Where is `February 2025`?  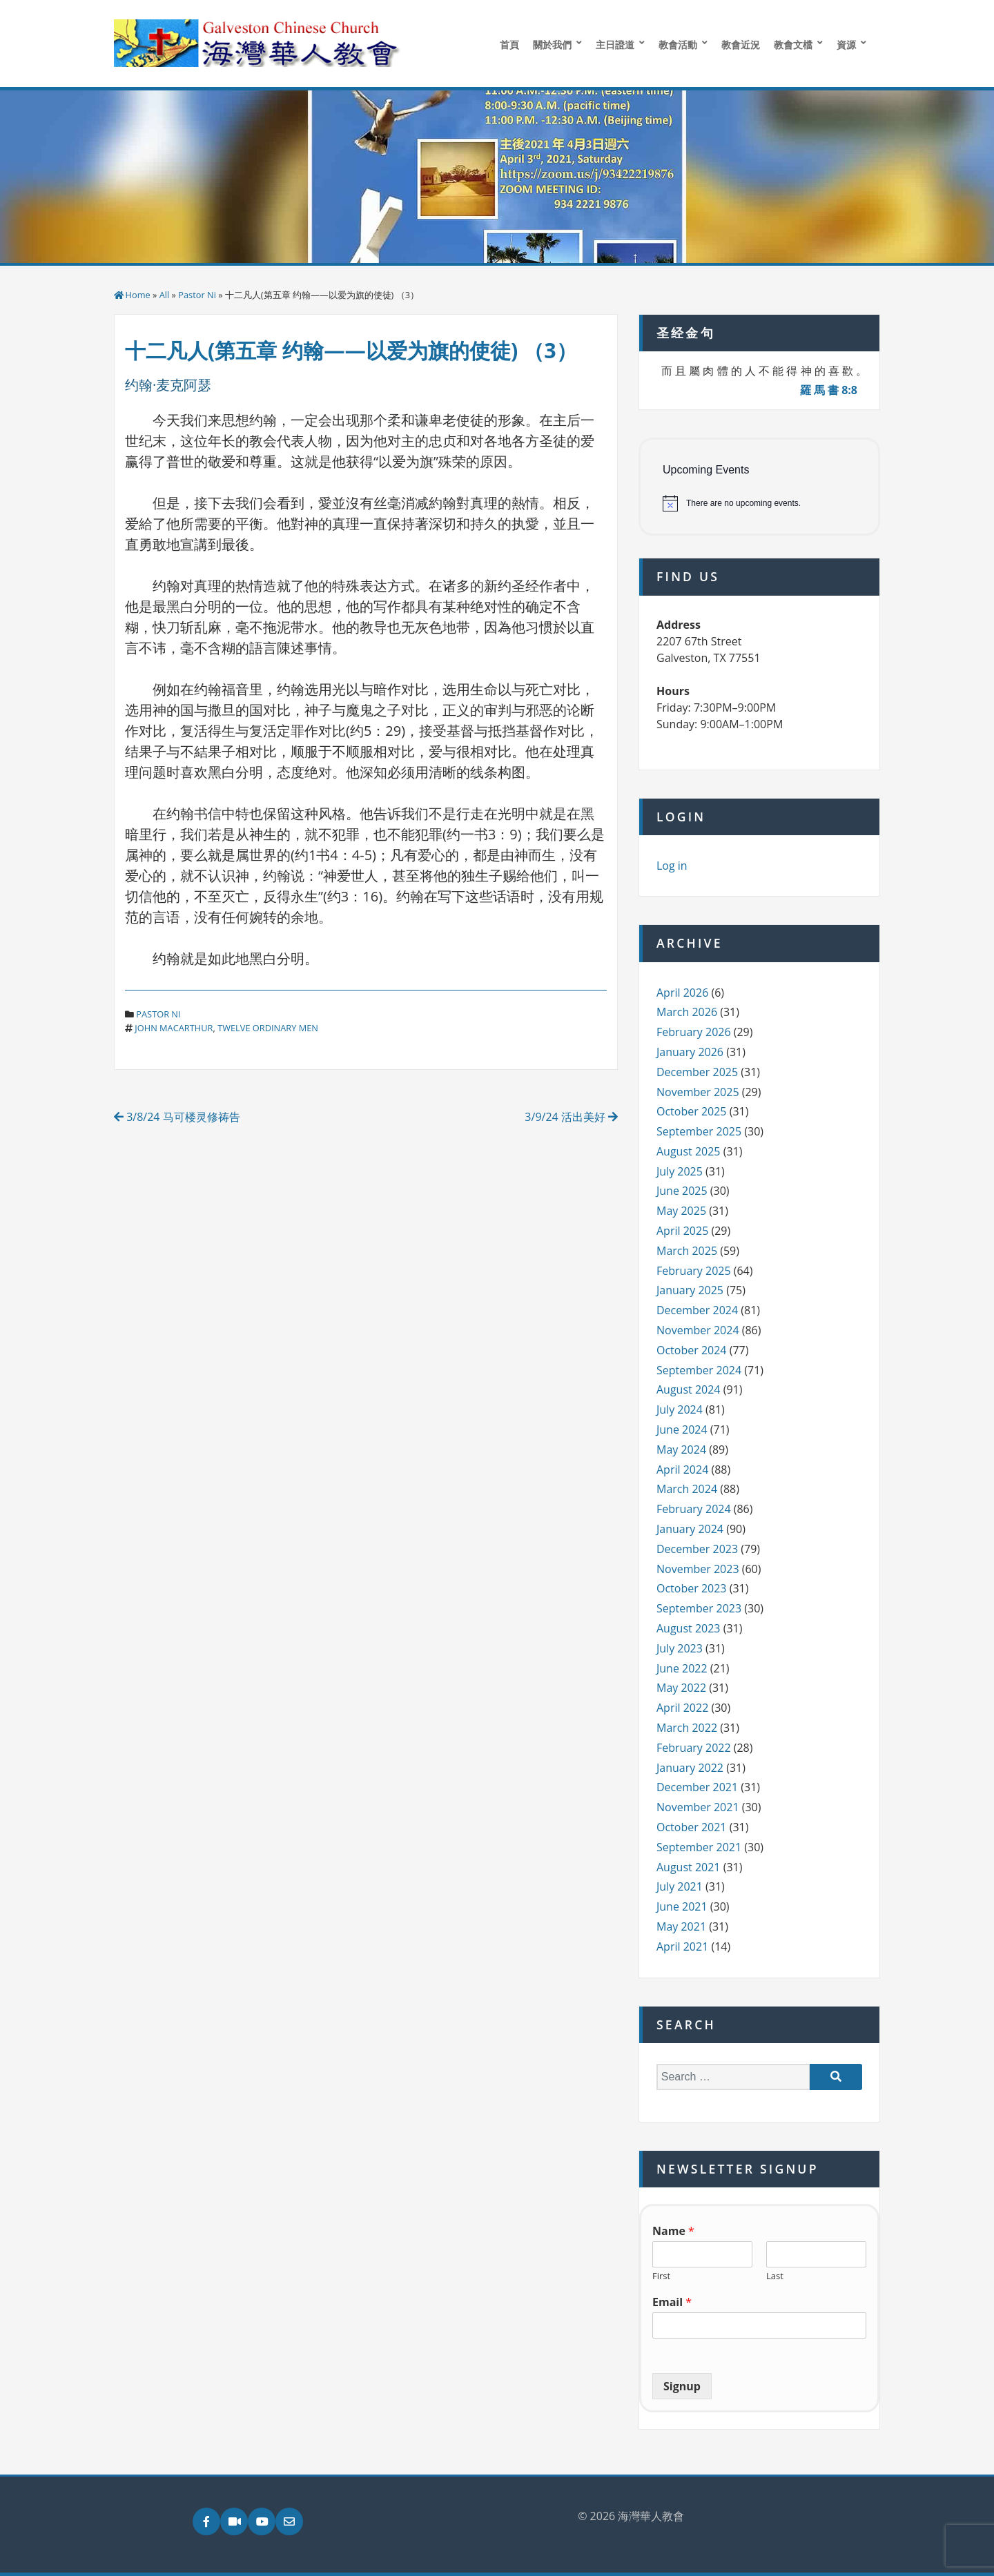 February 2025 is located at coordinates (693, 1270).